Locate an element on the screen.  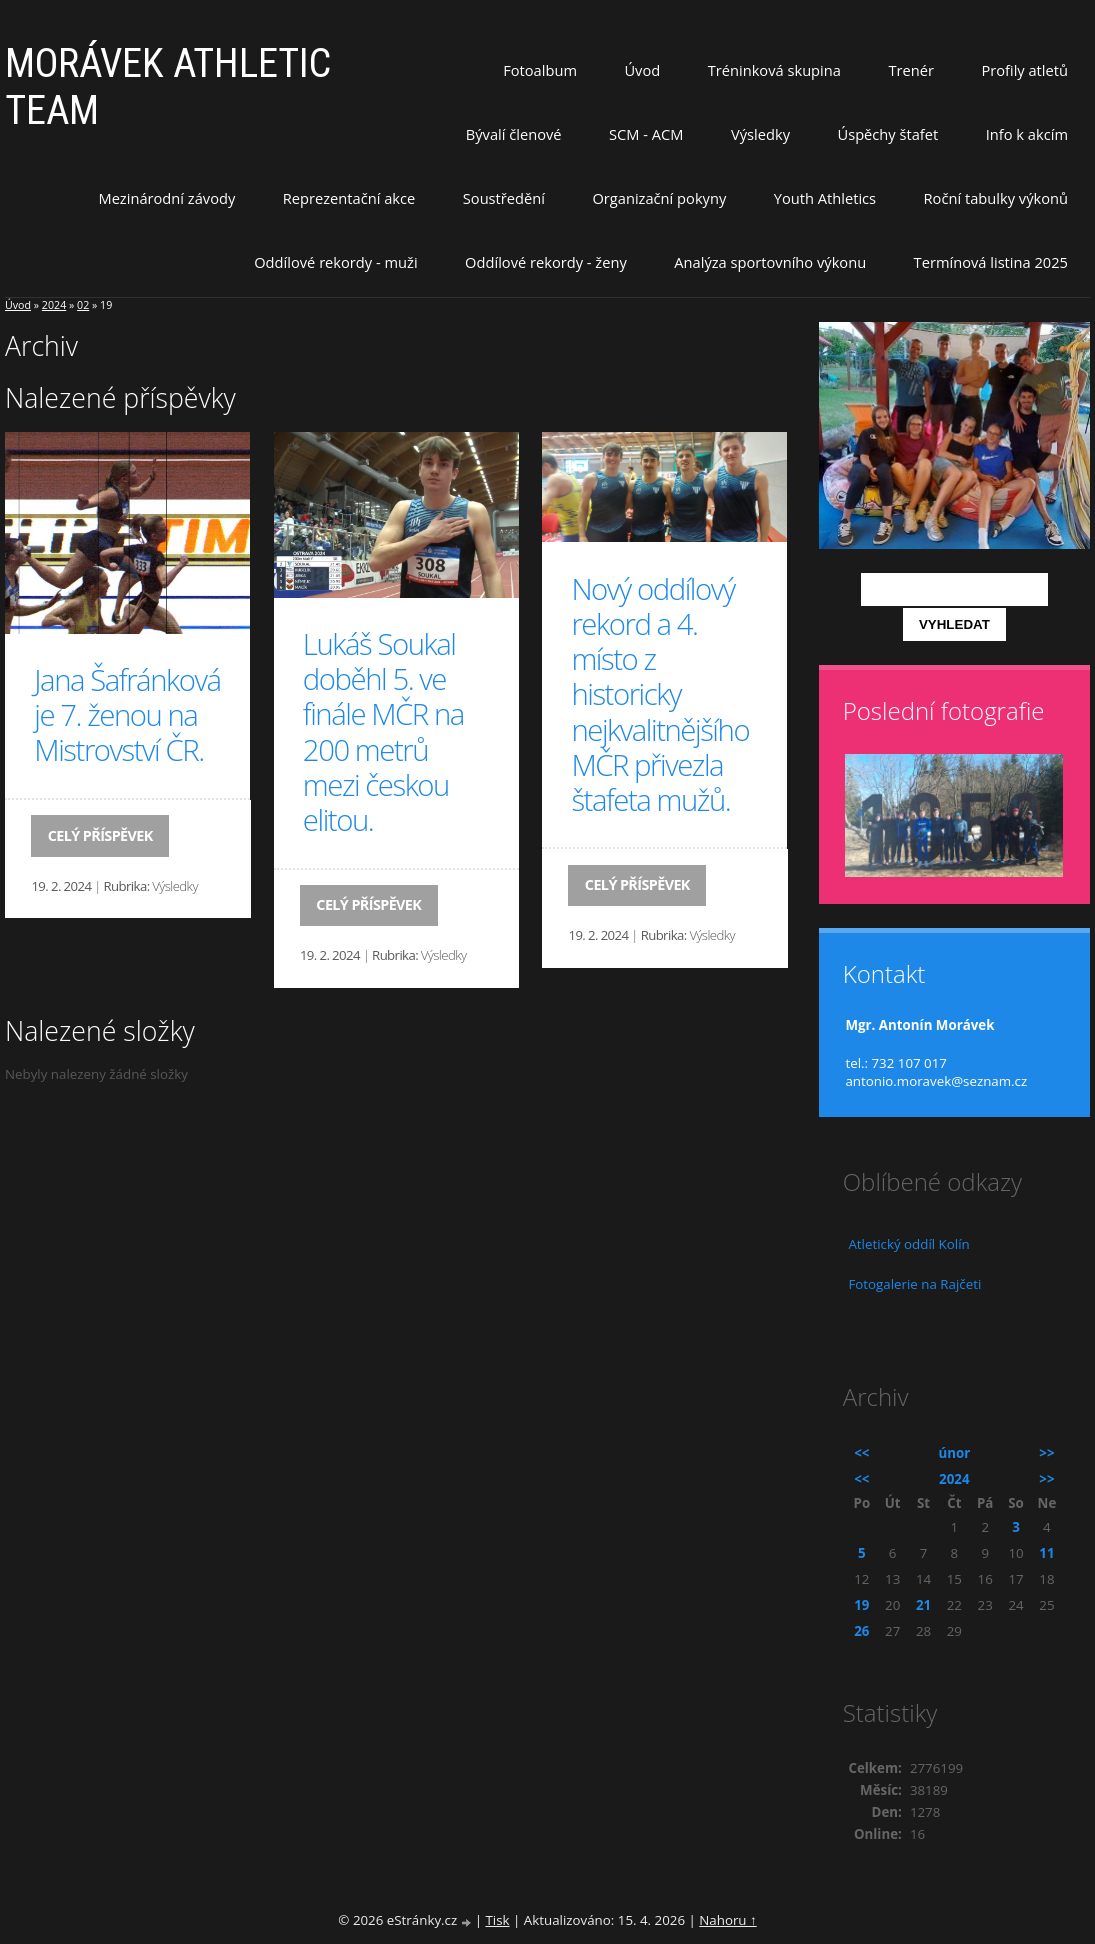
Soustředění is located at coordinates (504, 198).